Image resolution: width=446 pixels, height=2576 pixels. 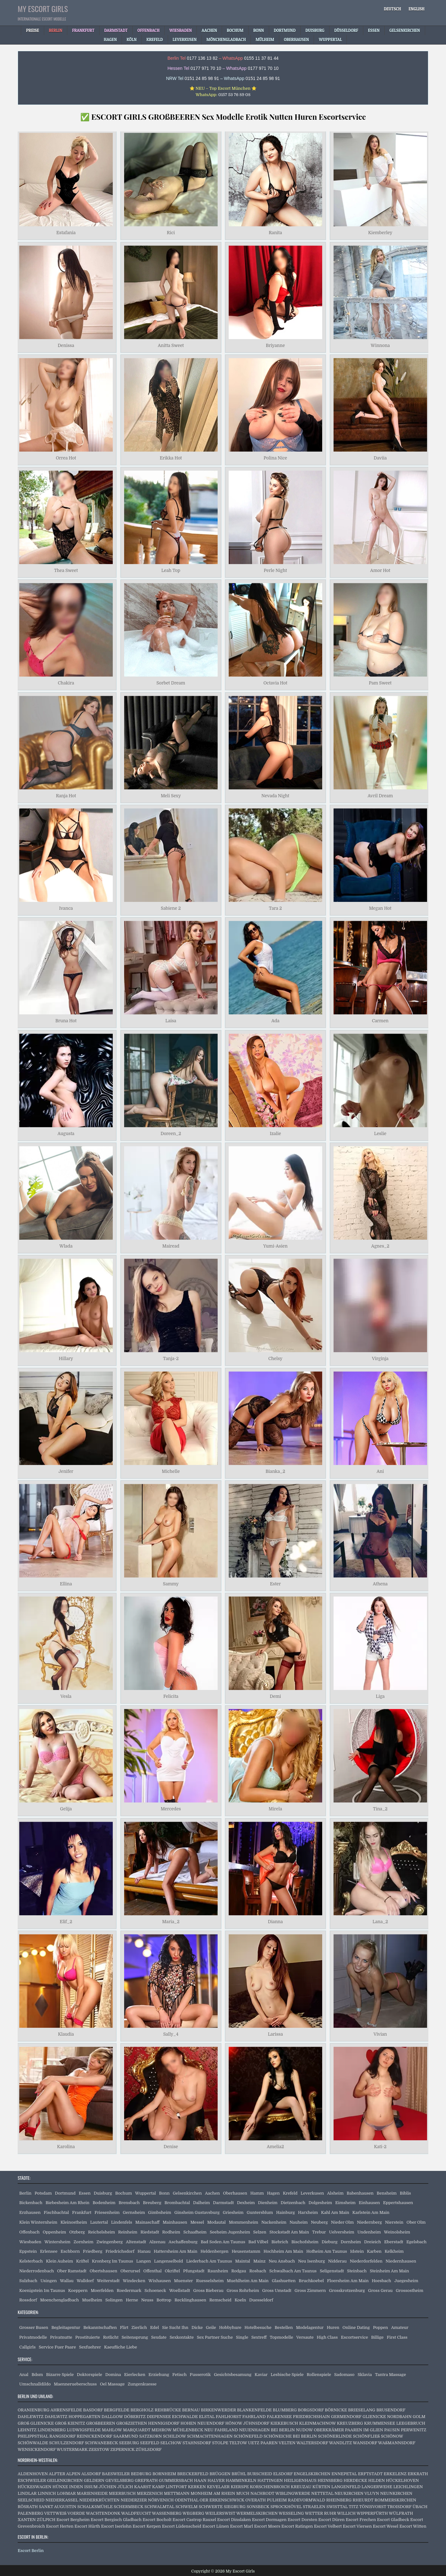 I want to click on GROßZIETHEN, so click(x=131, y=2423).